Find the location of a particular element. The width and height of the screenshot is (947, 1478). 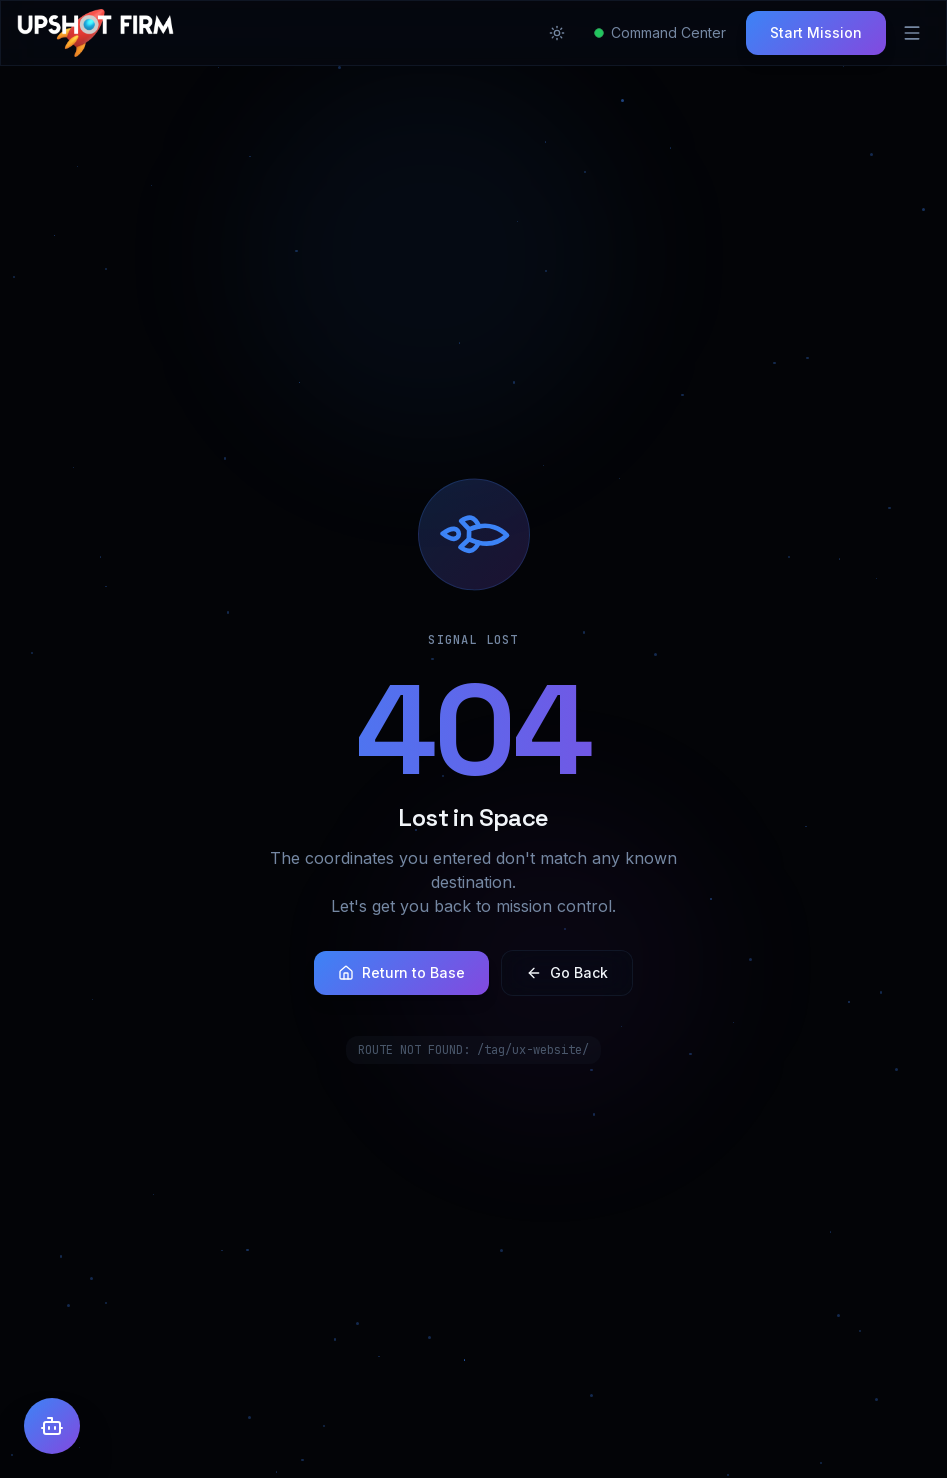

[Open AI Assistant] is located at coordinates (52, 1426).